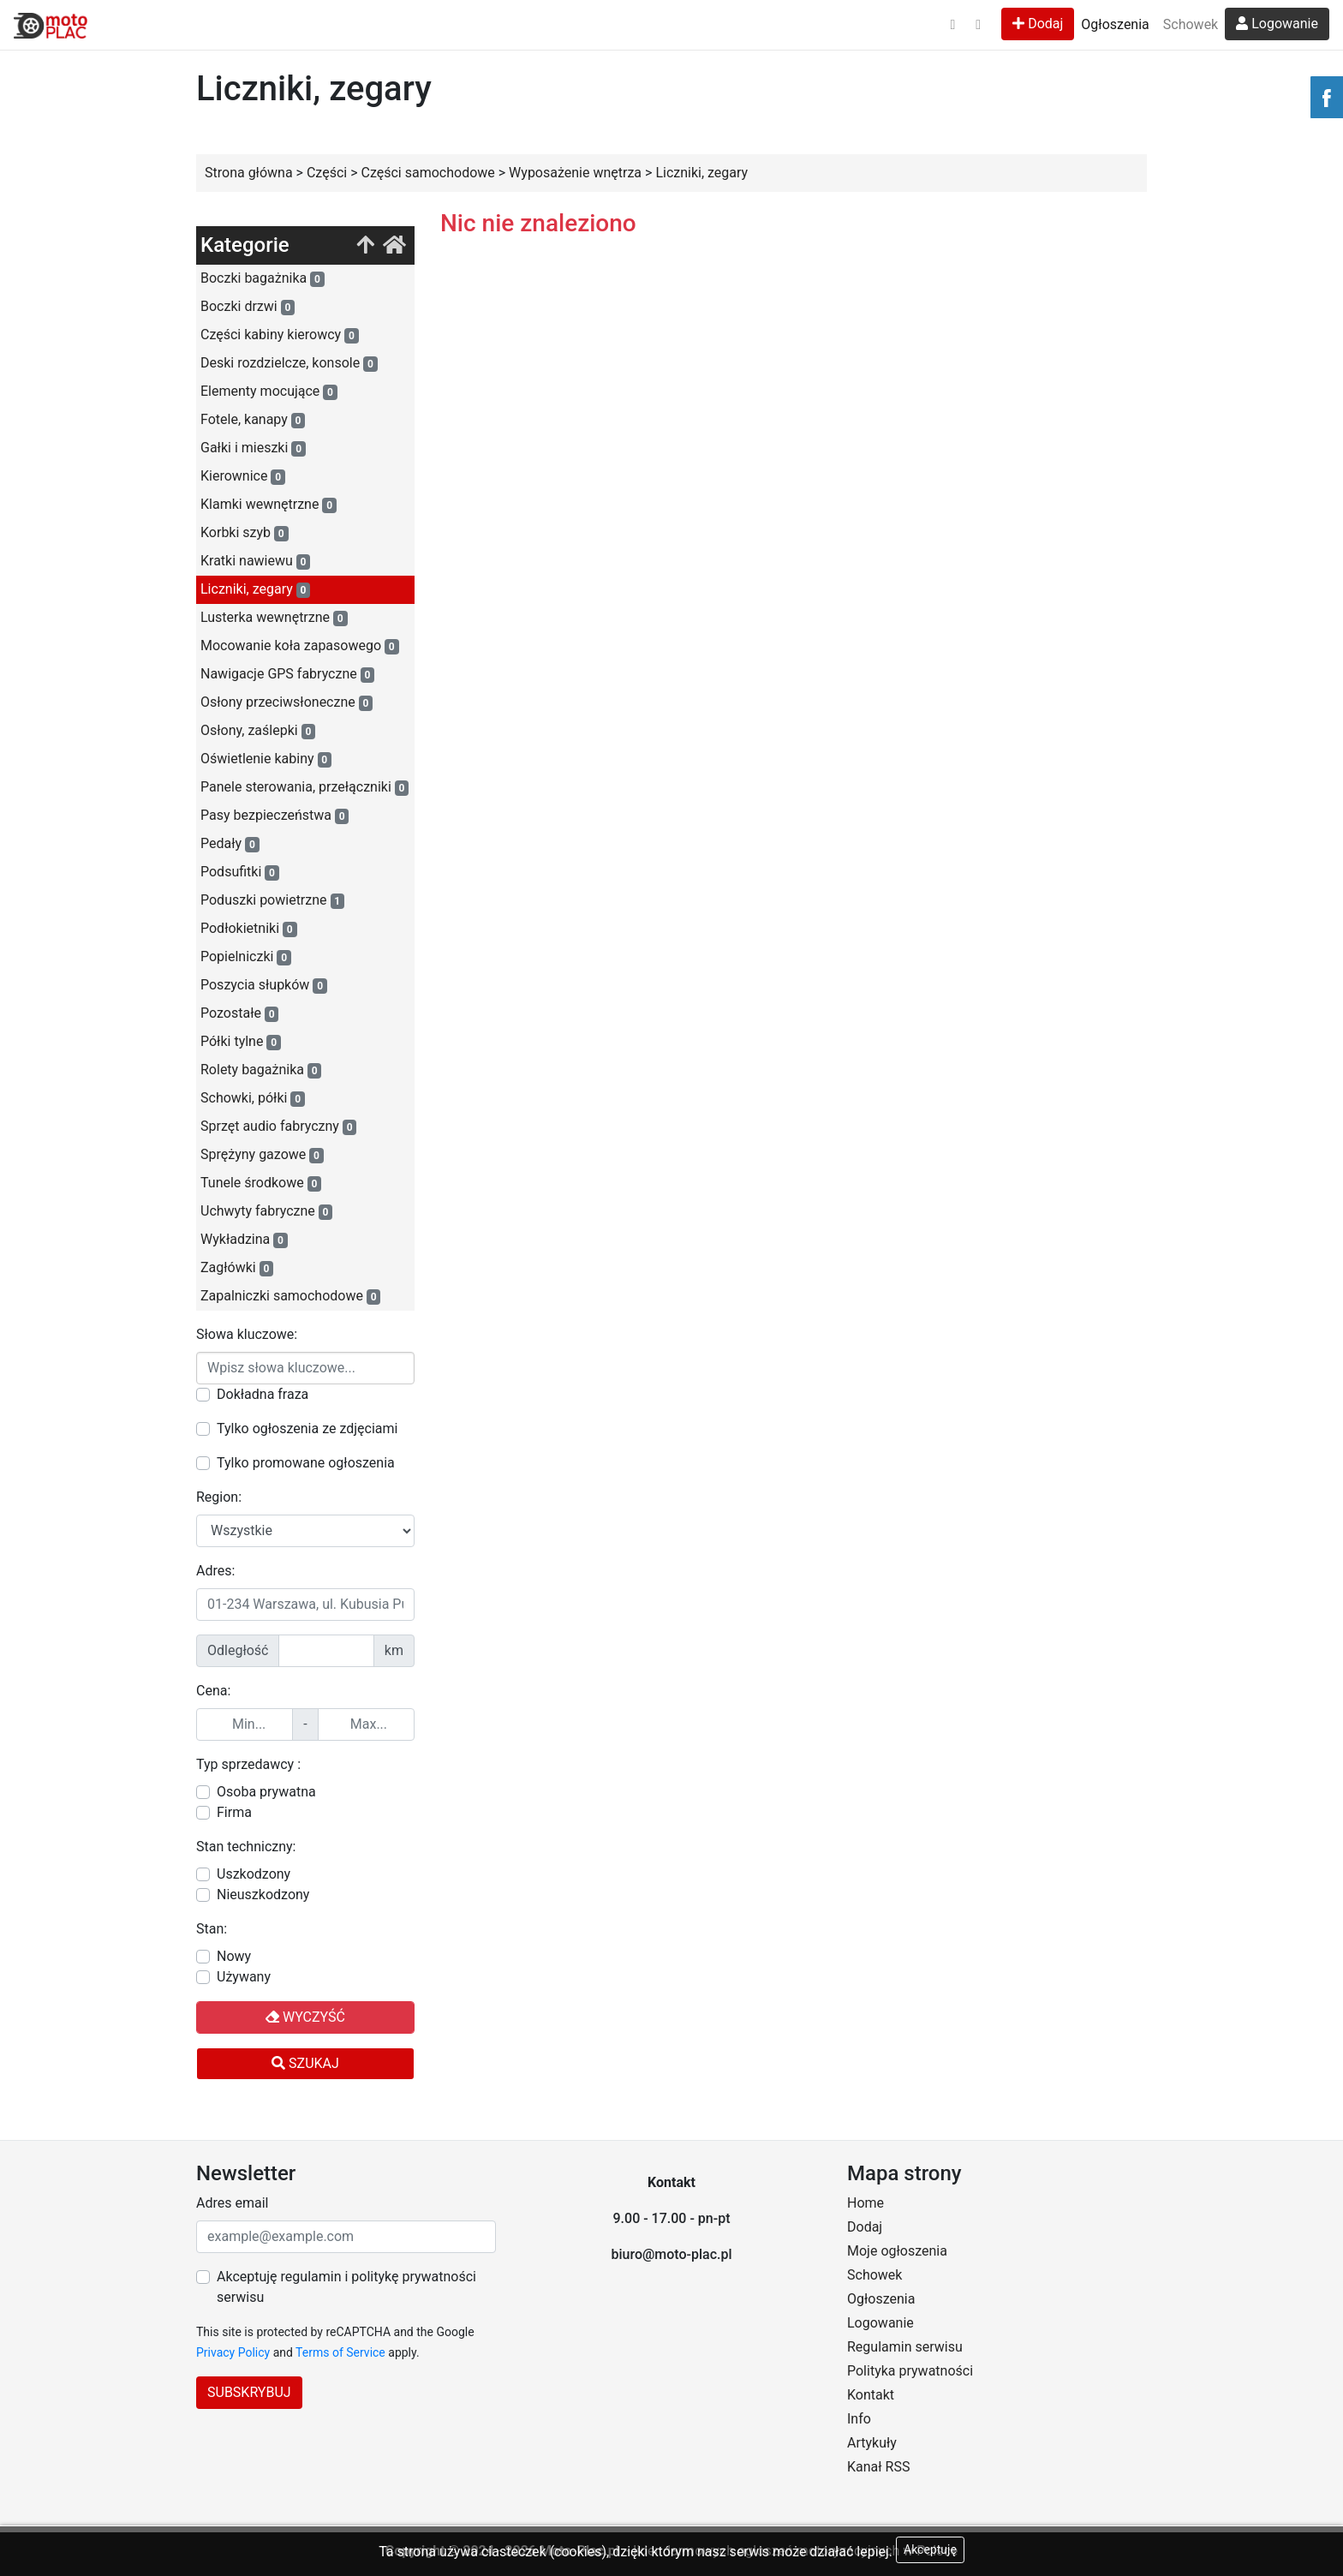  What do you see at coordinates (245, 1846) in the screenshot?
I see `Stan techniczny:` at bounding box center [245, 1846].